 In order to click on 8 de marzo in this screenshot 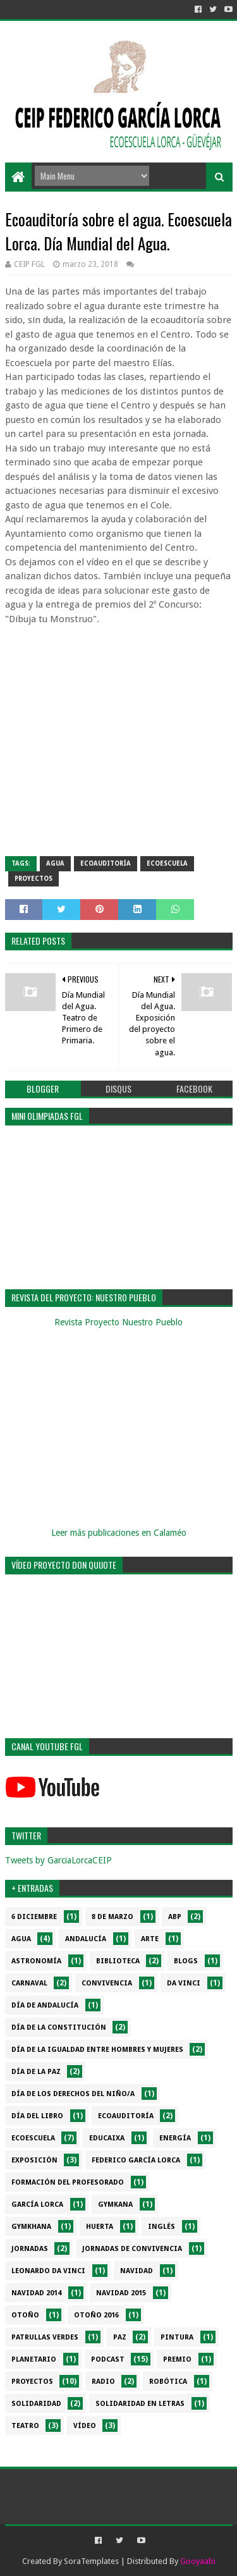, I will do `click(112, 1917)`.